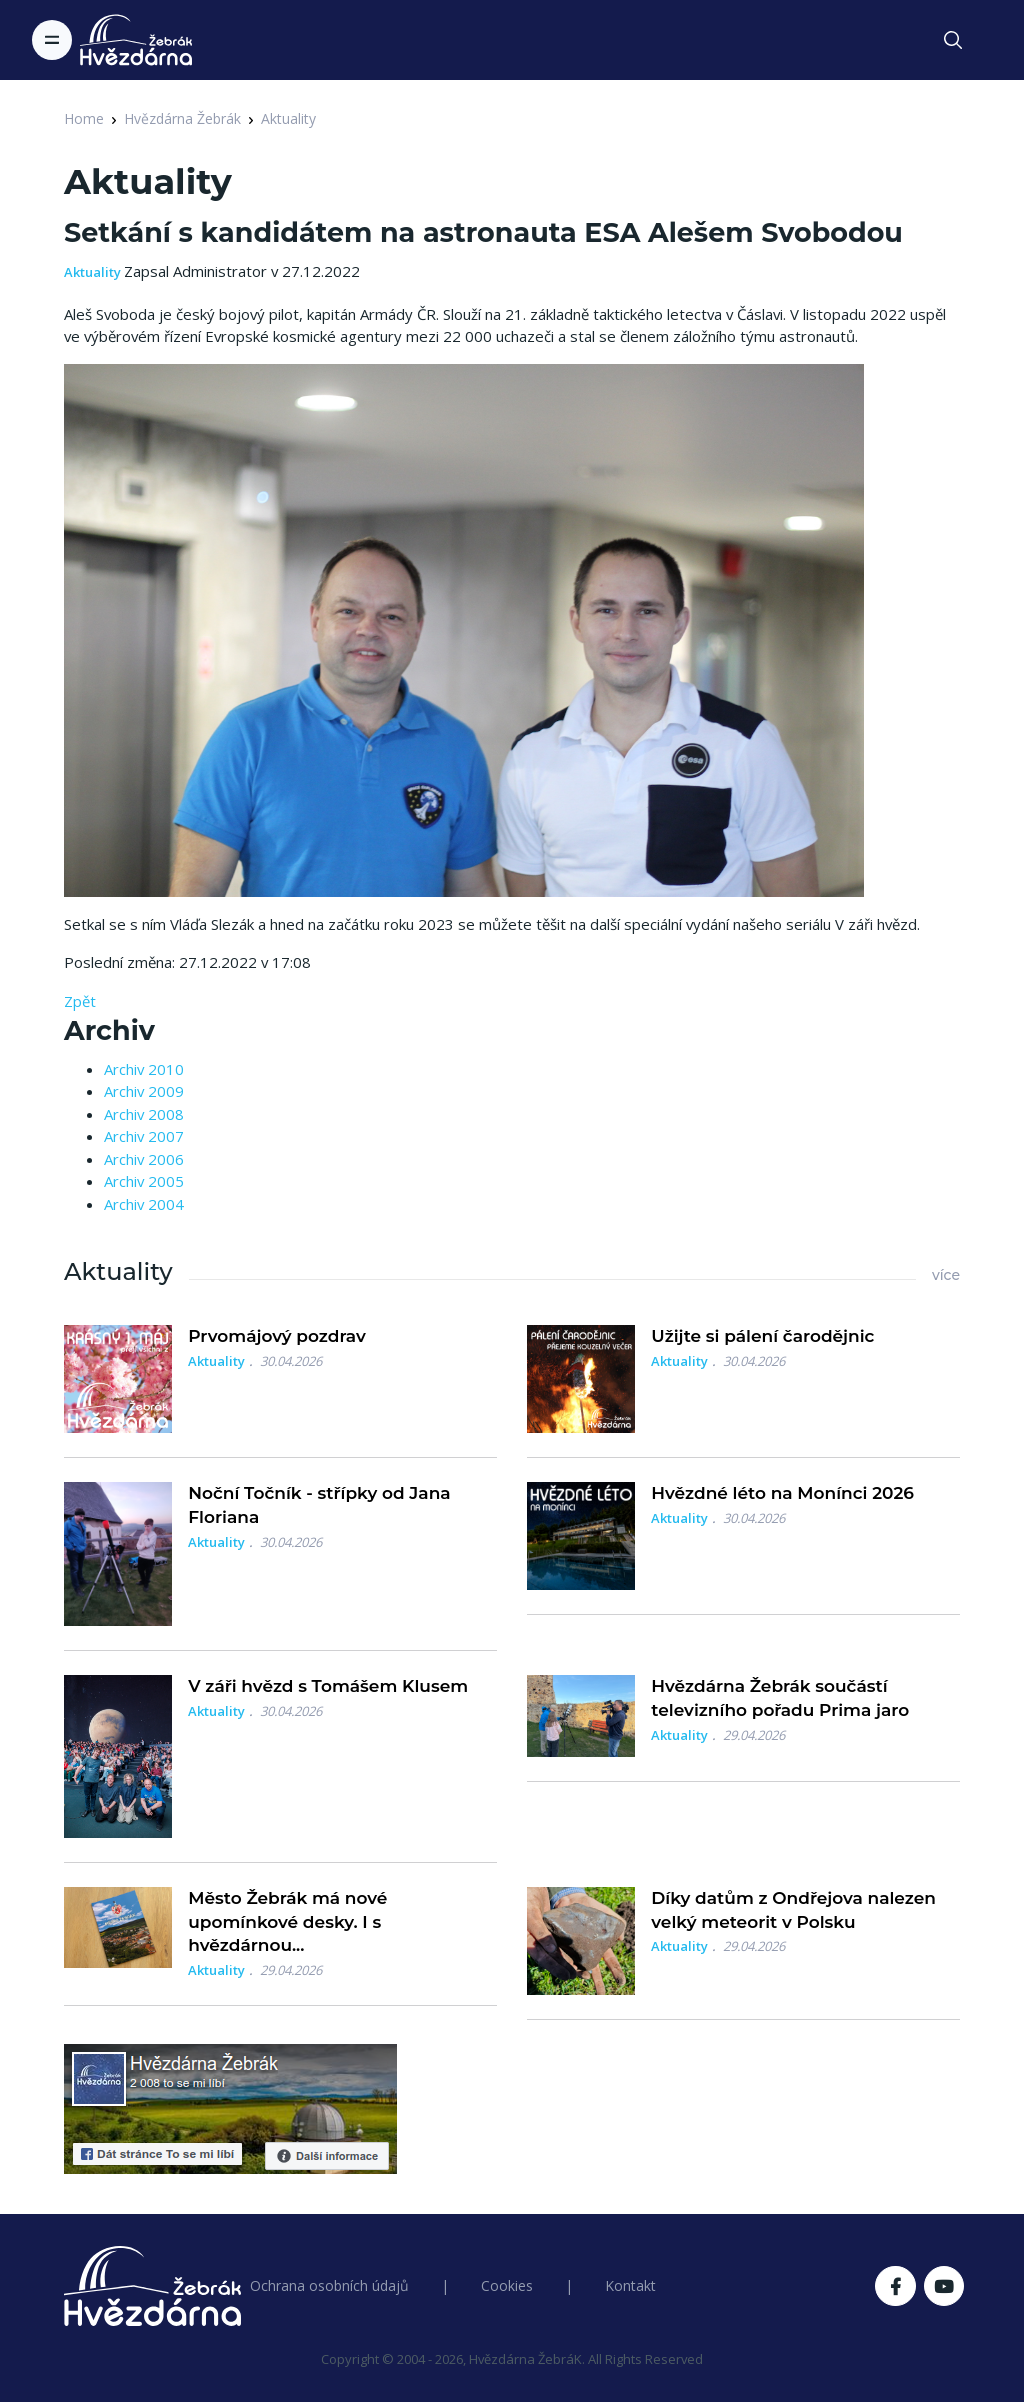  I want to click on Archiv 2008, so click(144, 1114).